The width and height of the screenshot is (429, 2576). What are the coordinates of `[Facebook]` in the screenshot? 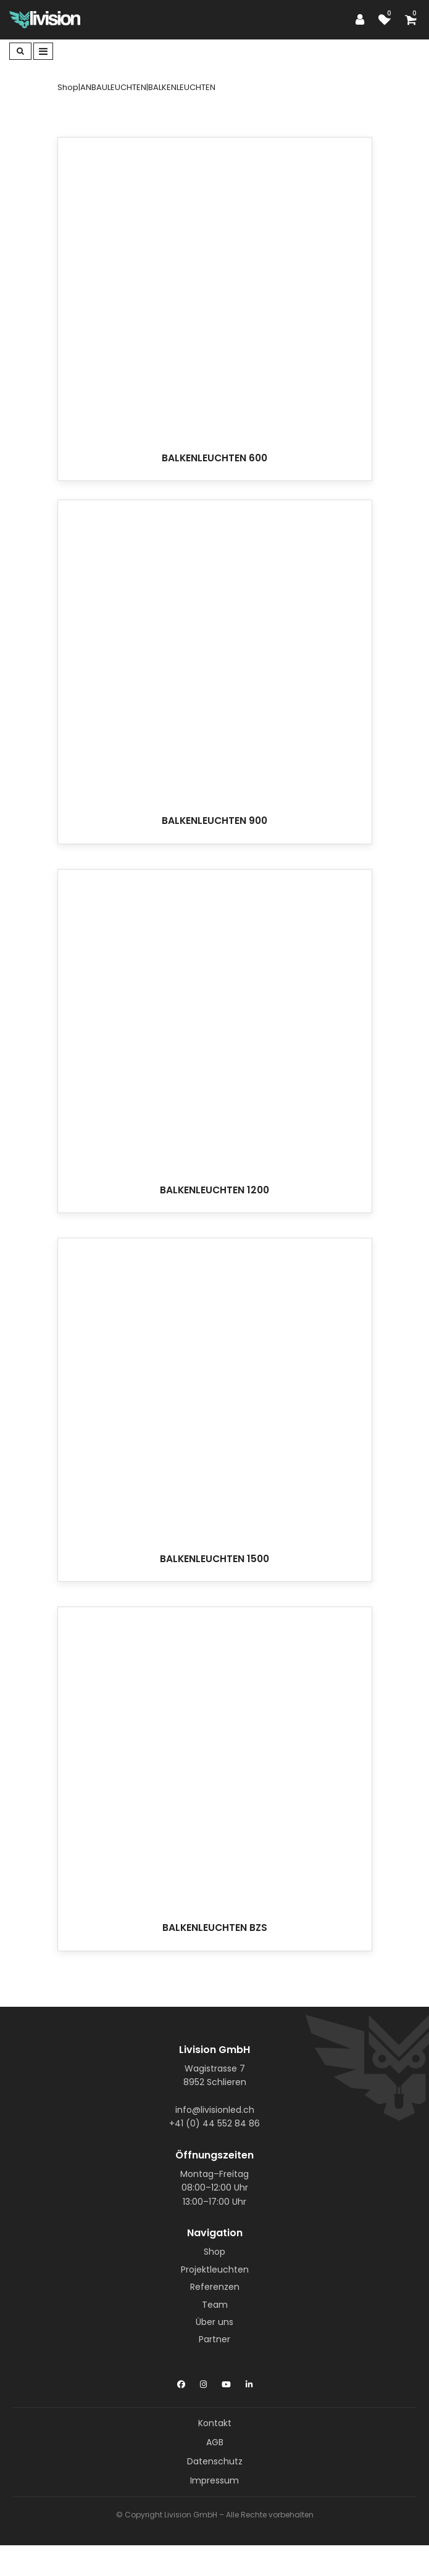 It's located at (181, 2382).